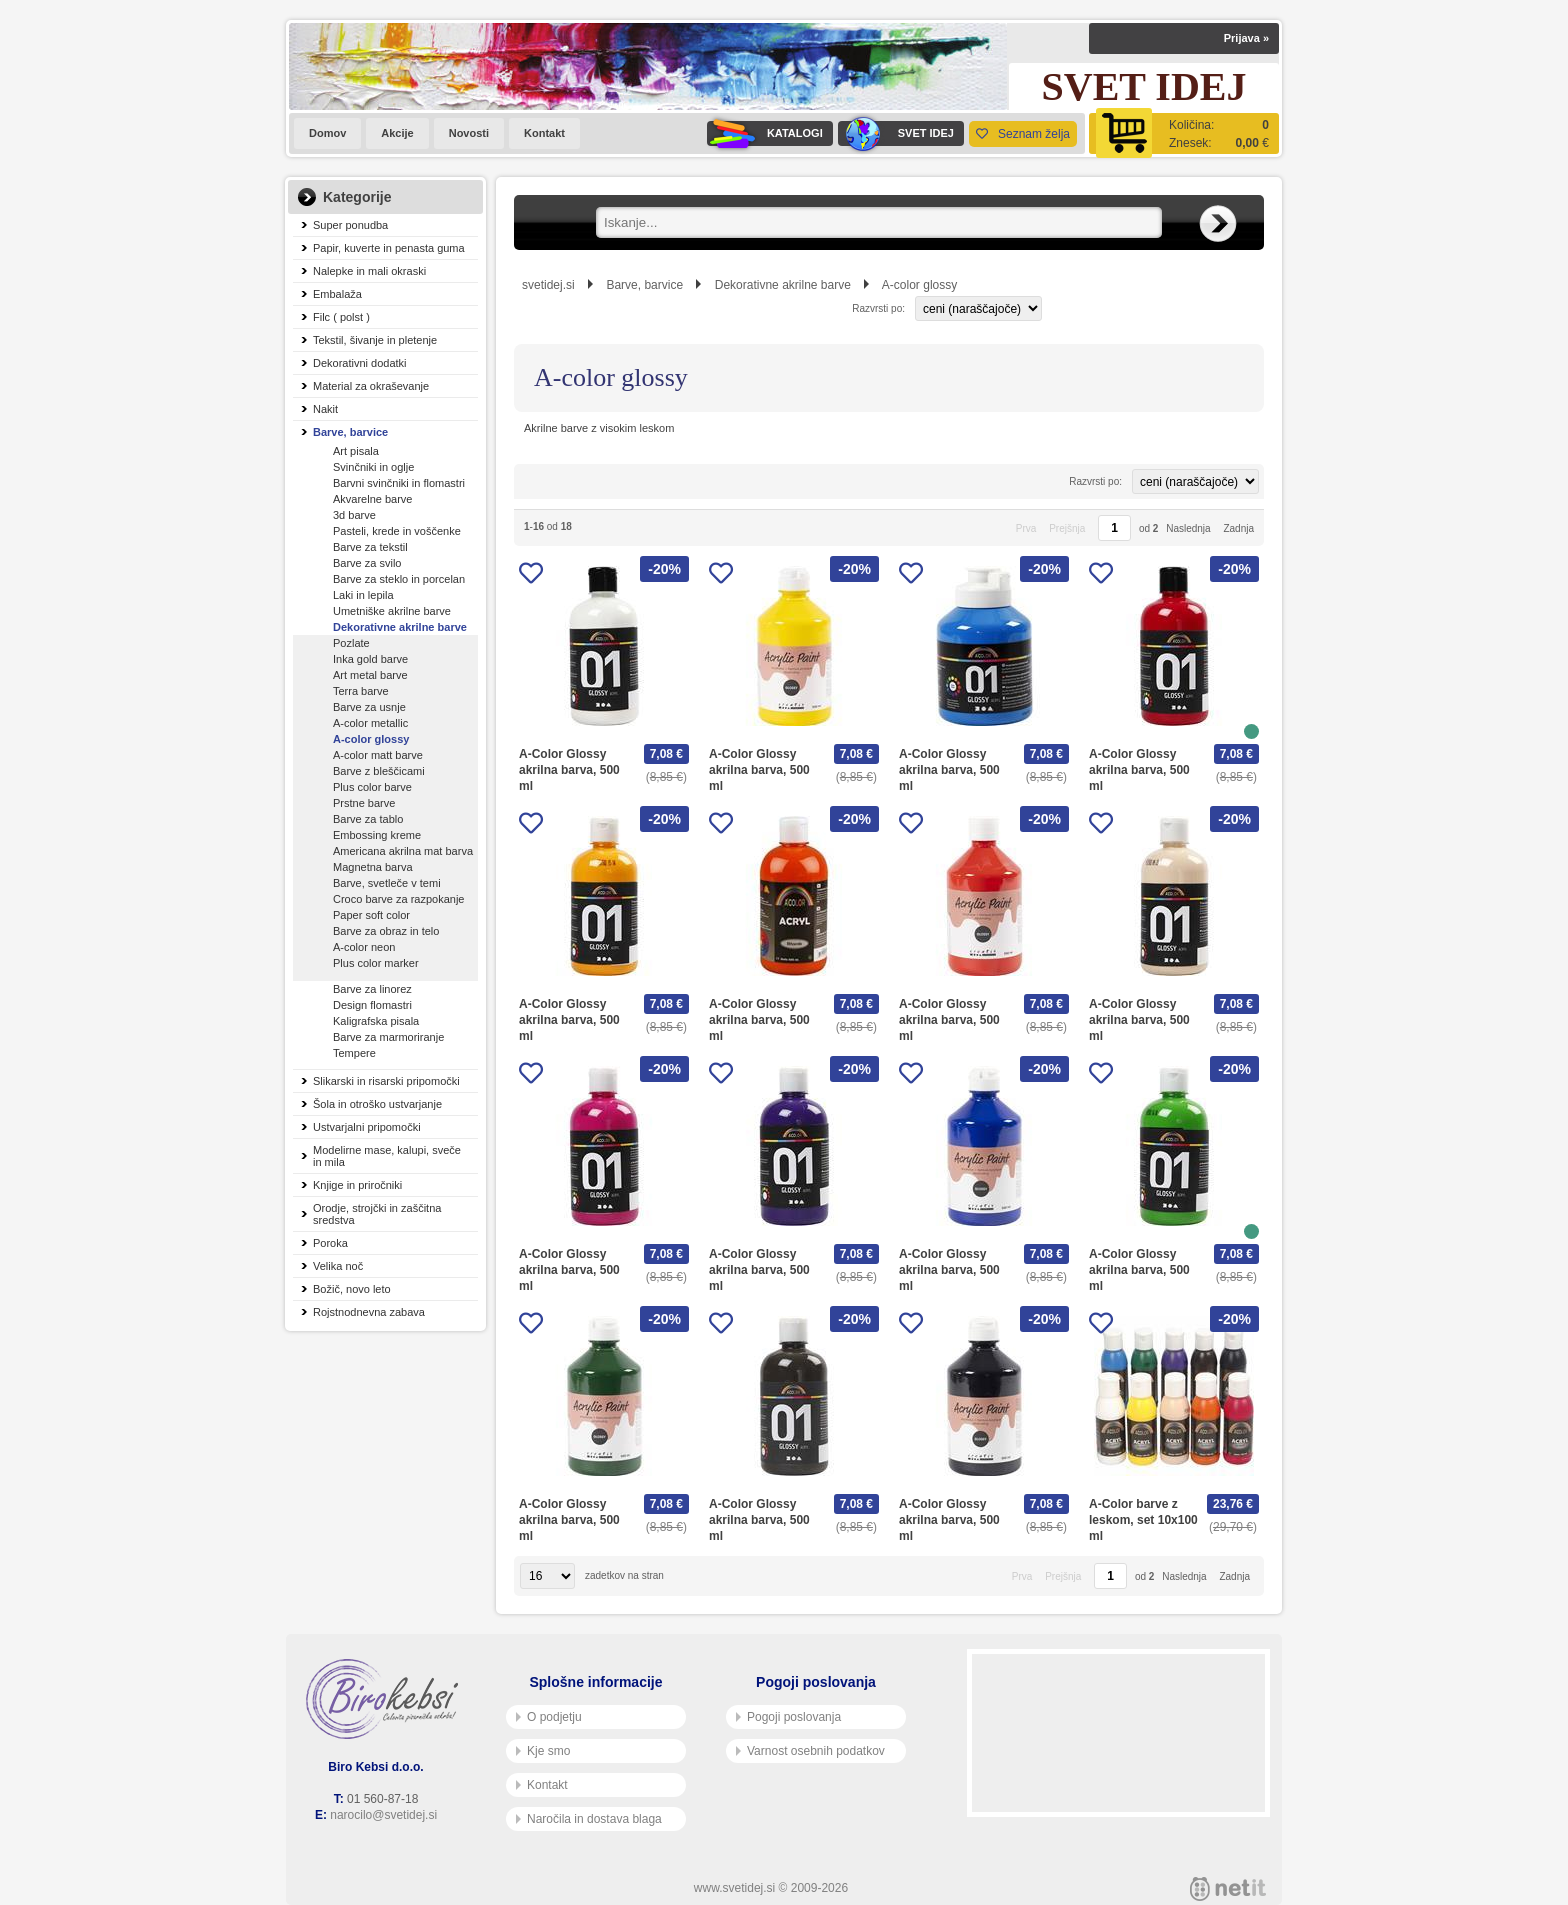  I want to click on Barve za tekstil, so click(370, 547).